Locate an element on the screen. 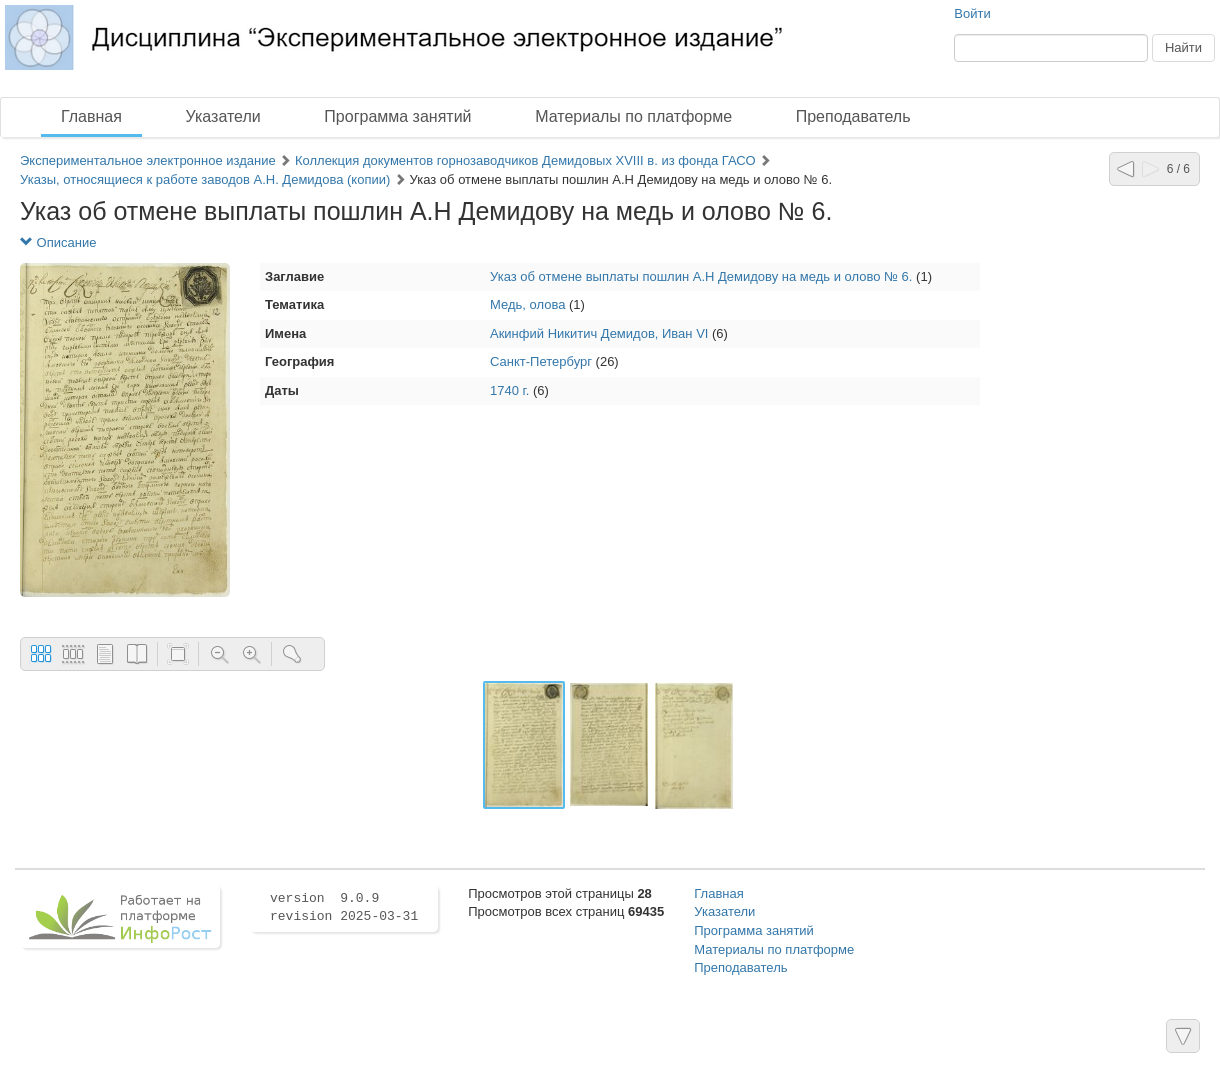 The height and width of the screenshot is (1073, 1220). 1740 г. is located at coordinates (509, 390).